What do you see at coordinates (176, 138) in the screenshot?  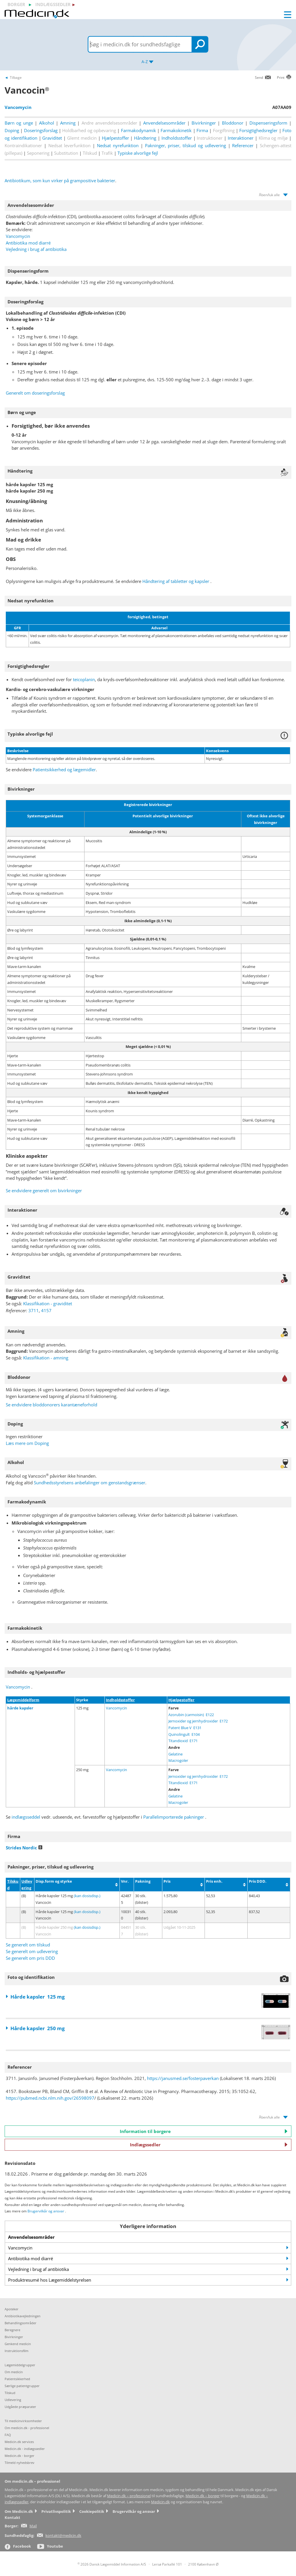 I see `Indholdsstoffer` at bounding box center [176, 138].